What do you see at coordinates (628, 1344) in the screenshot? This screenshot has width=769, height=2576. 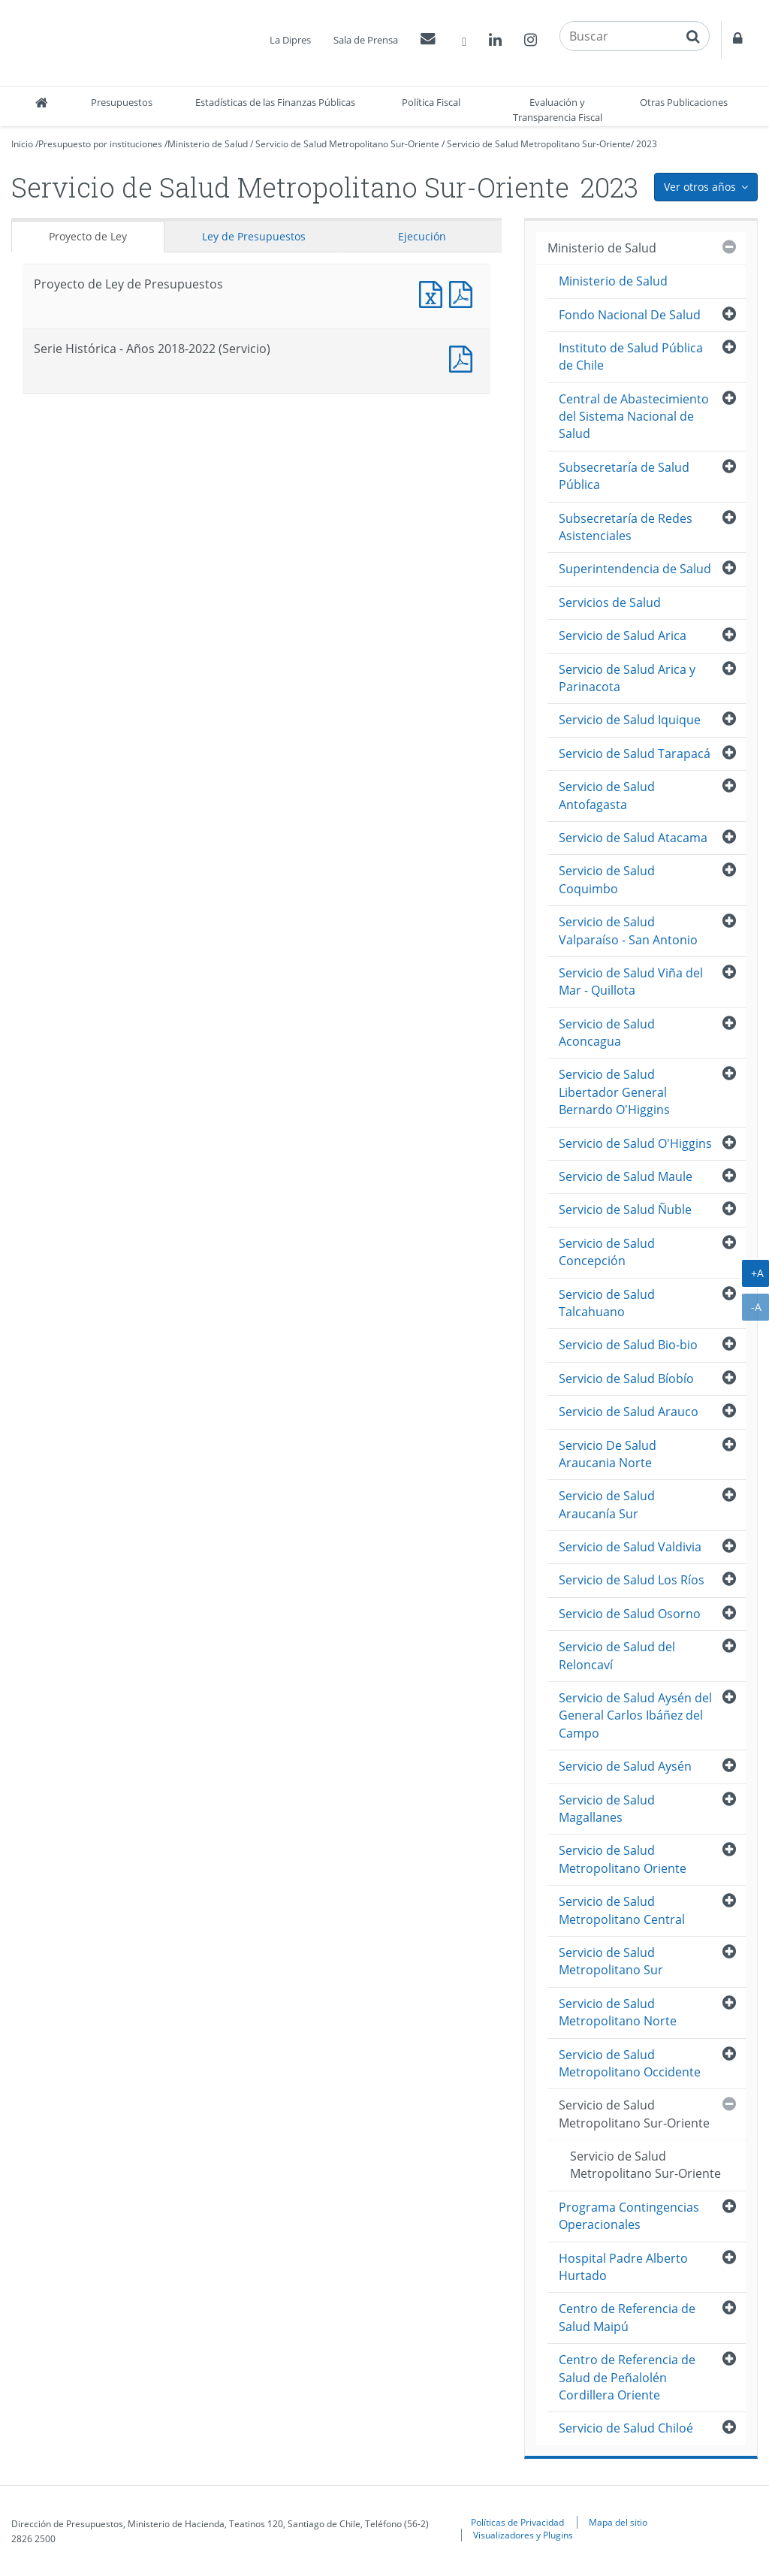 I see `Servicio de Salud Bio-bio` at bounding box center [628, 1344].